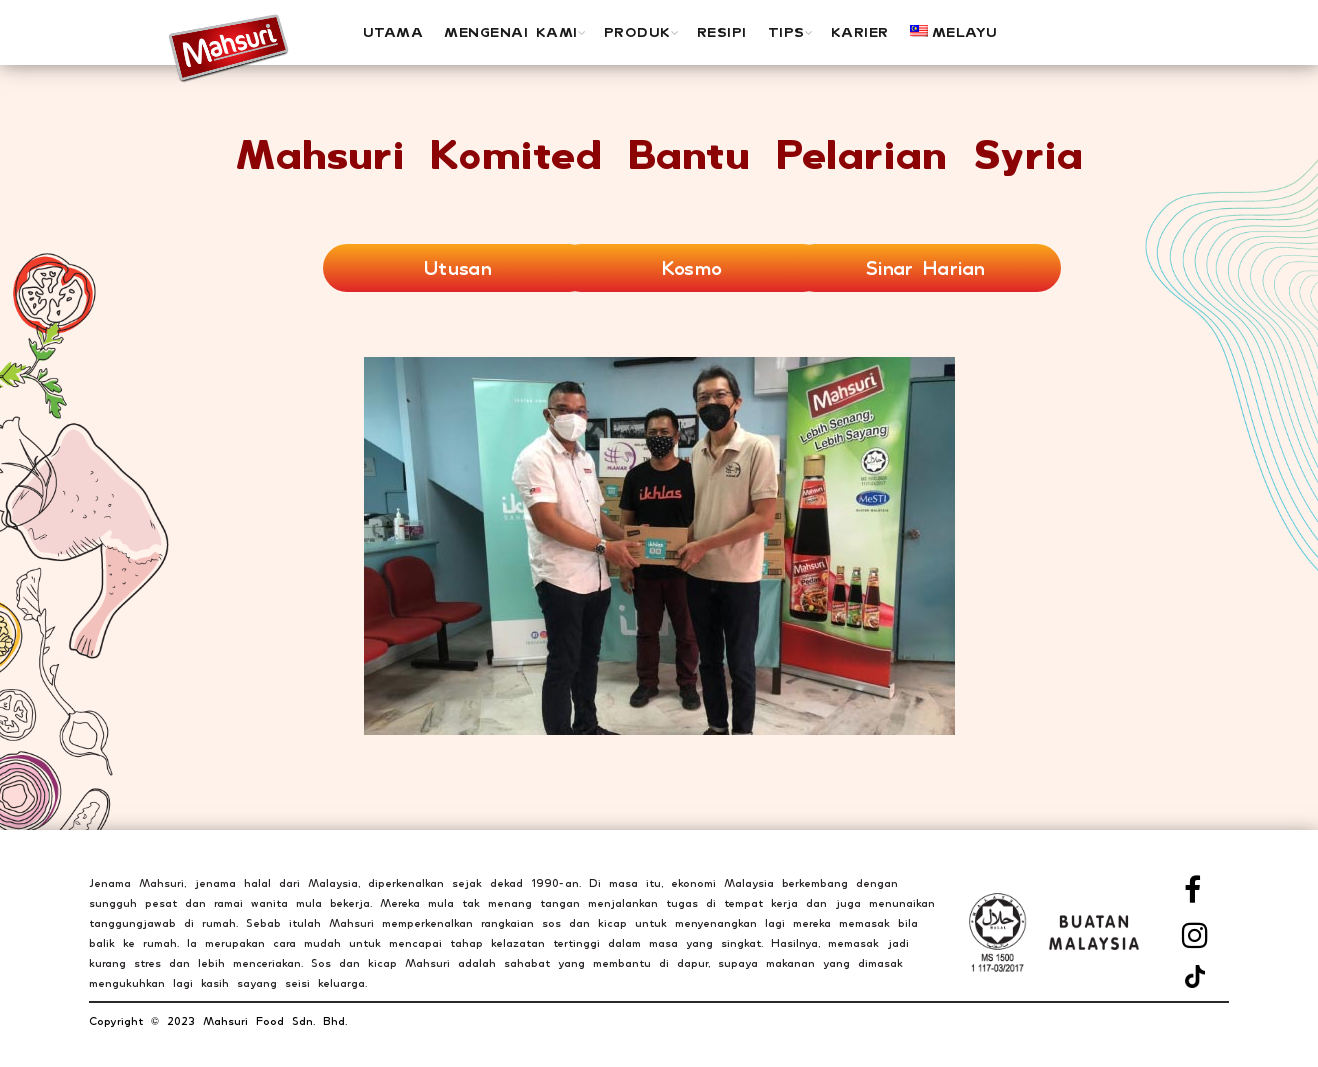  Describe the element at coordinates (511, 32) in the screenshot. I see `MENGENAI KAMI` at that location.